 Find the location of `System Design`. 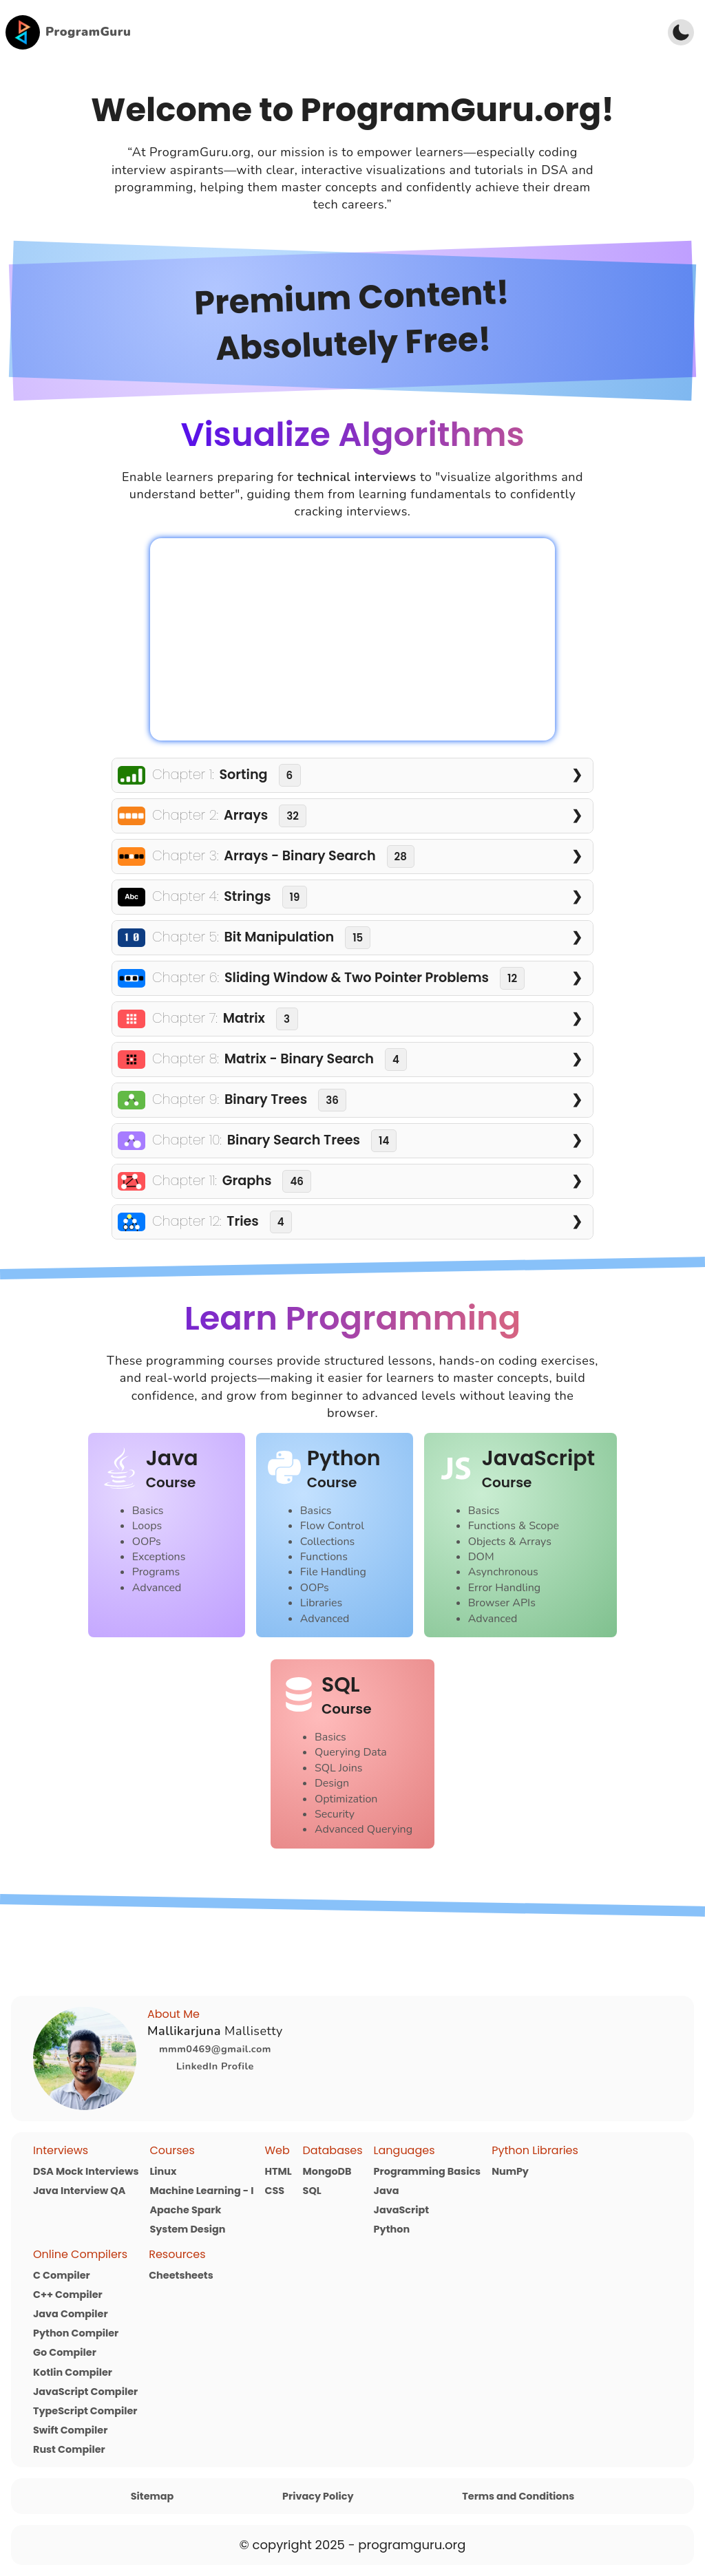

System Design is located at coordinates (187, 2229).